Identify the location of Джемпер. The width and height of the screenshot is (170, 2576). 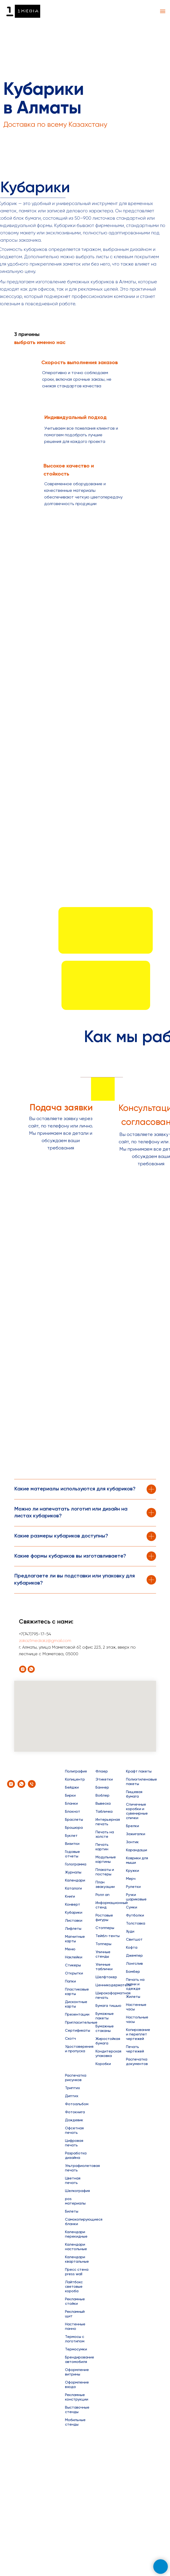
(134, 1956).